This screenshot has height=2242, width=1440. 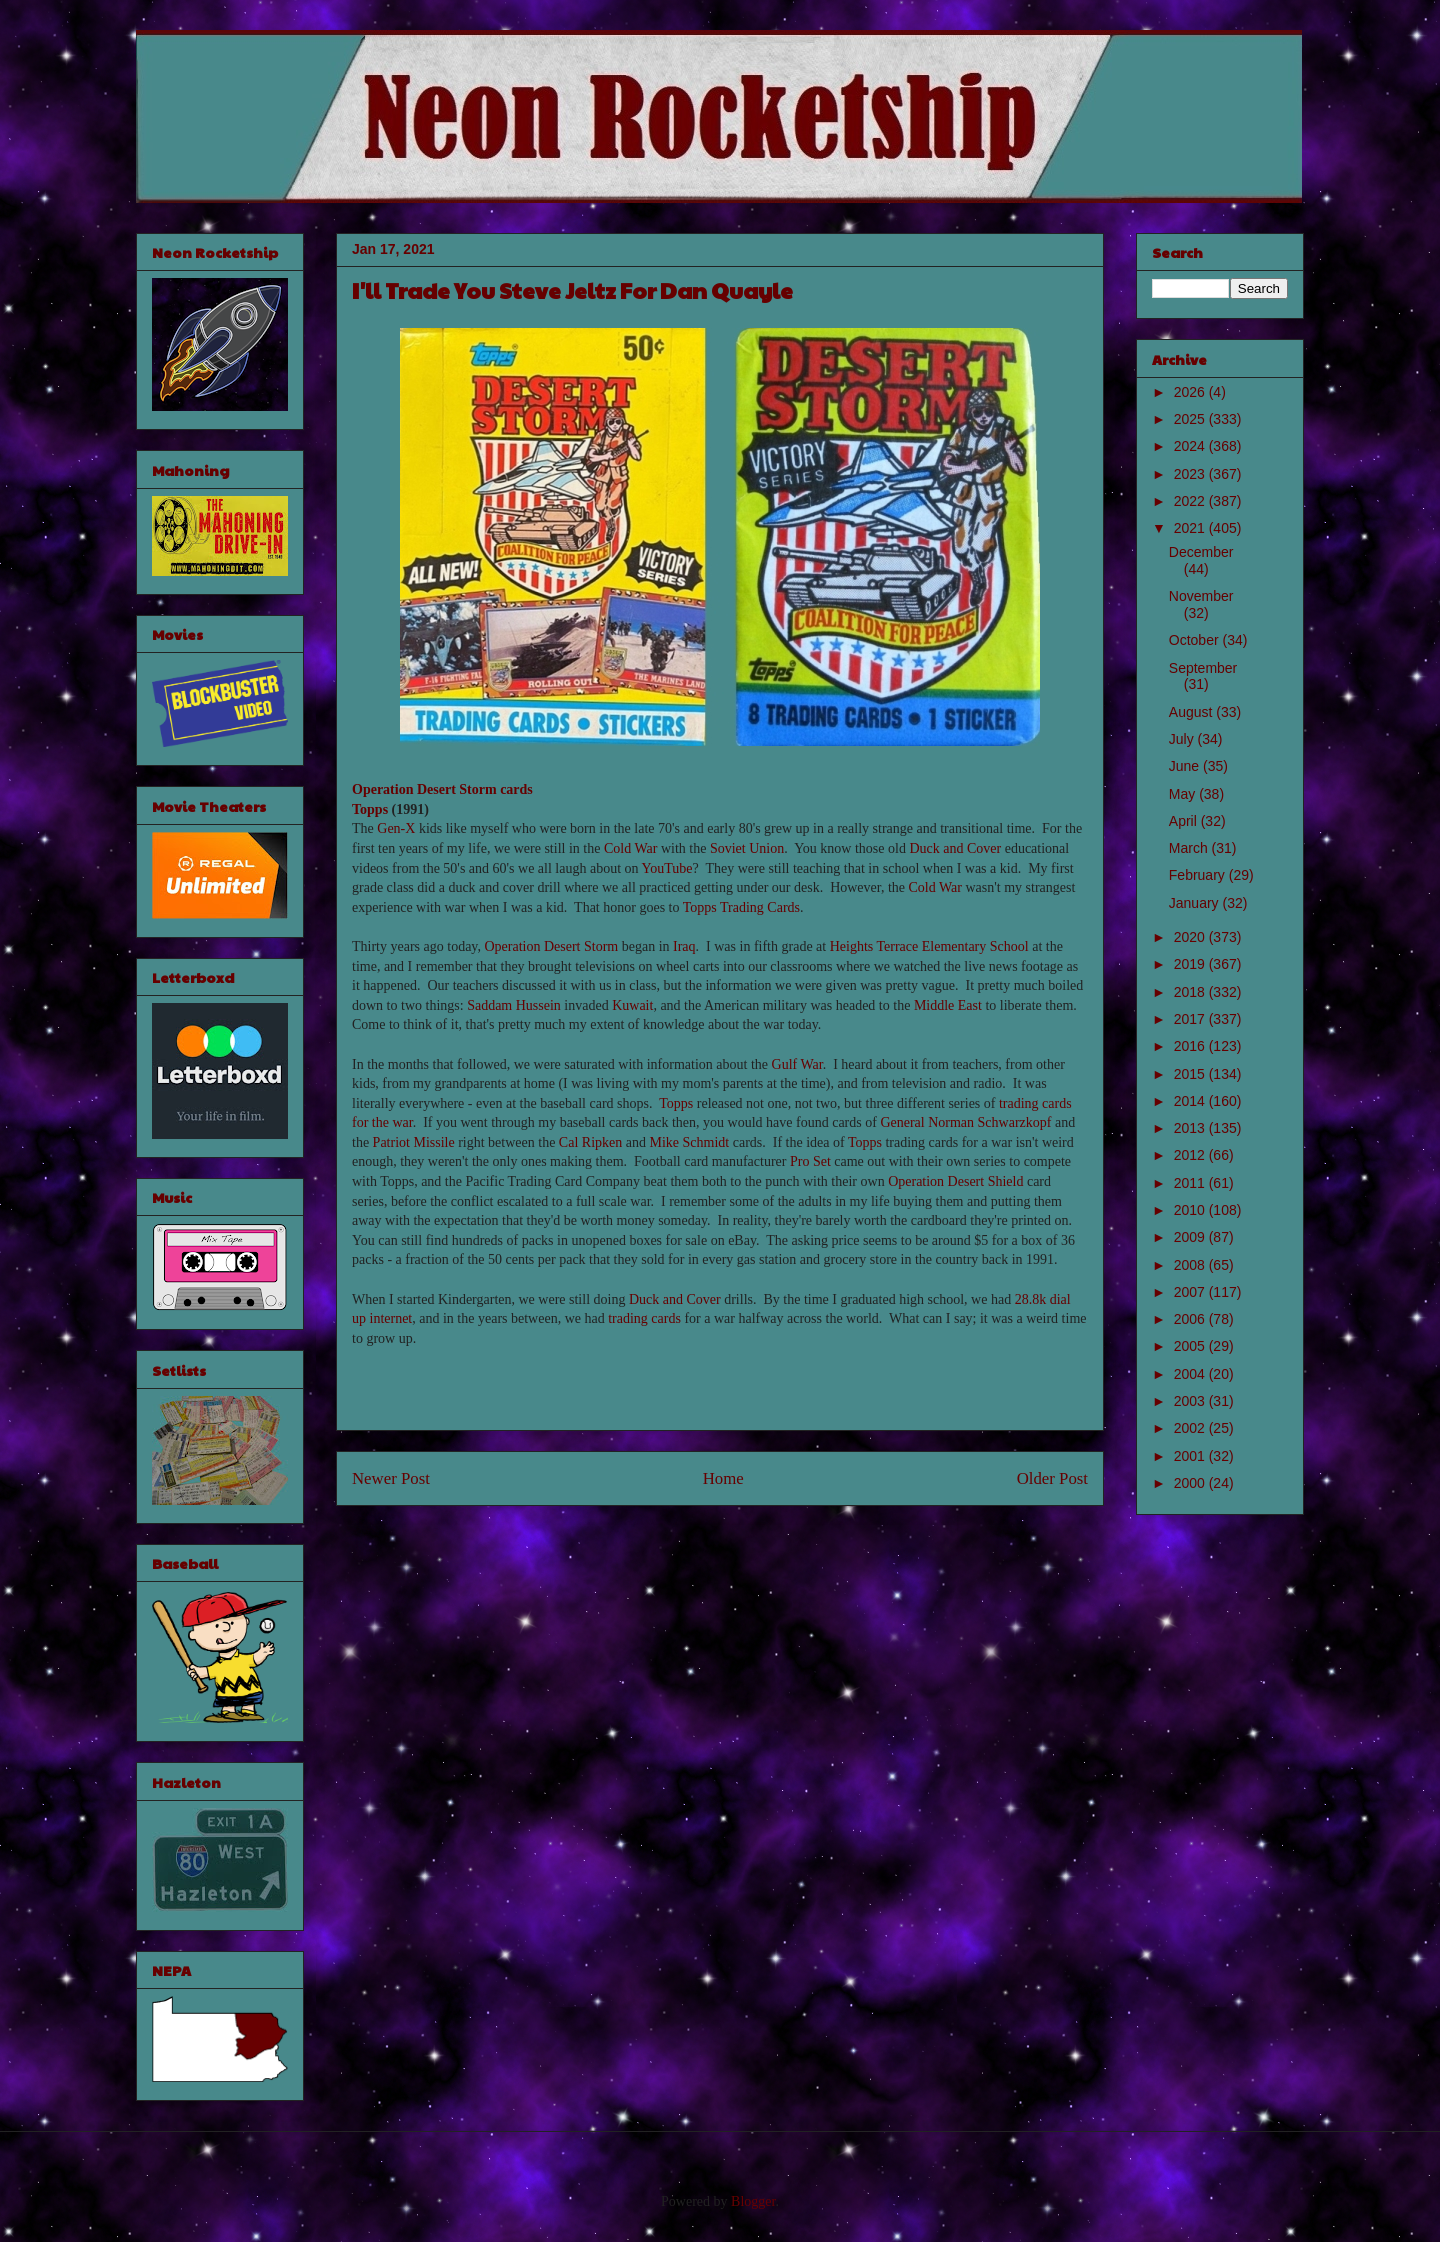 What do you see at coordinates (1191, 1046) in the screenshot?
I see `2016` at bounding box center [1191, 1046].